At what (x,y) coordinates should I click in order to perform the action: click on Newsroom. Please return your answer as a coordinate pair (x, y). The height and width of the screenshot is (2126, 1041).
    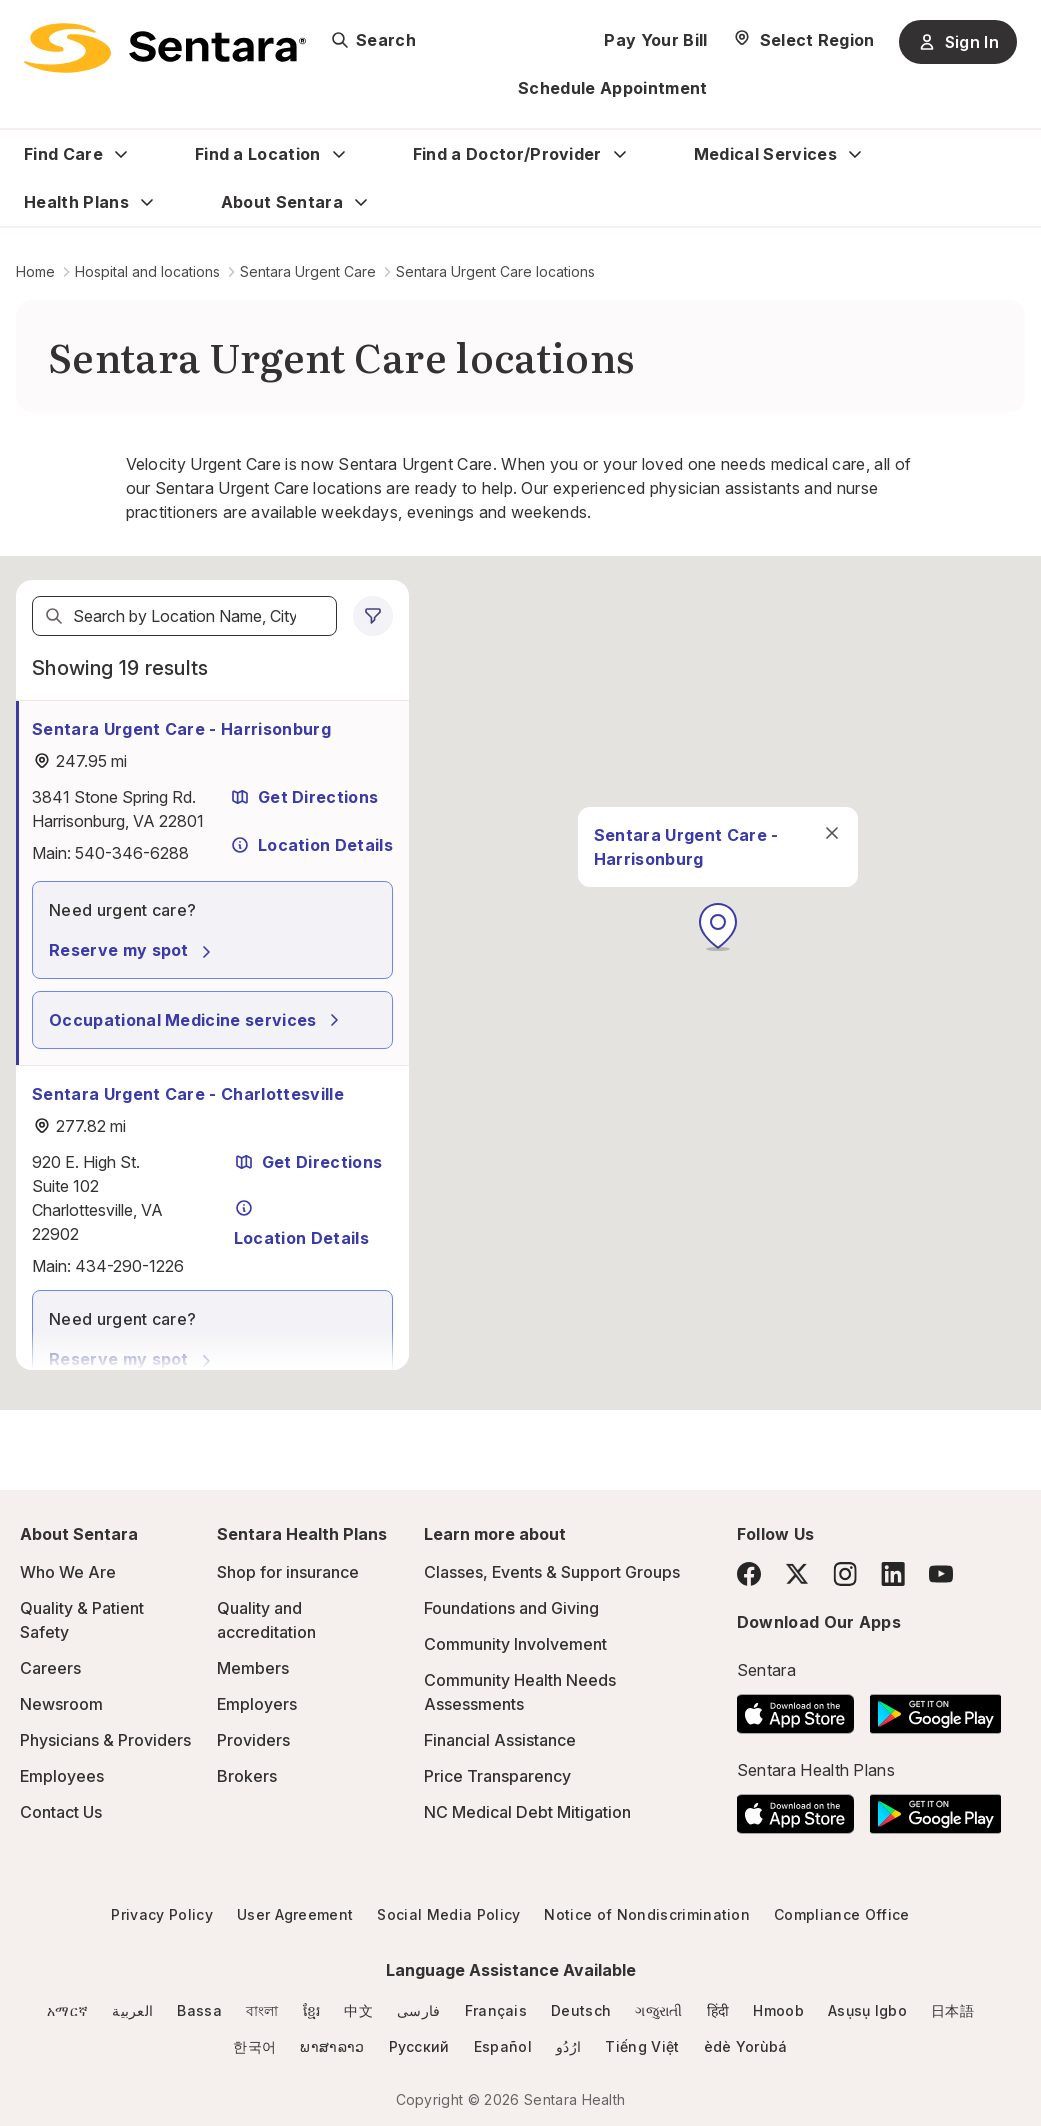
    Looking at the image, I should click on (61, 1704).